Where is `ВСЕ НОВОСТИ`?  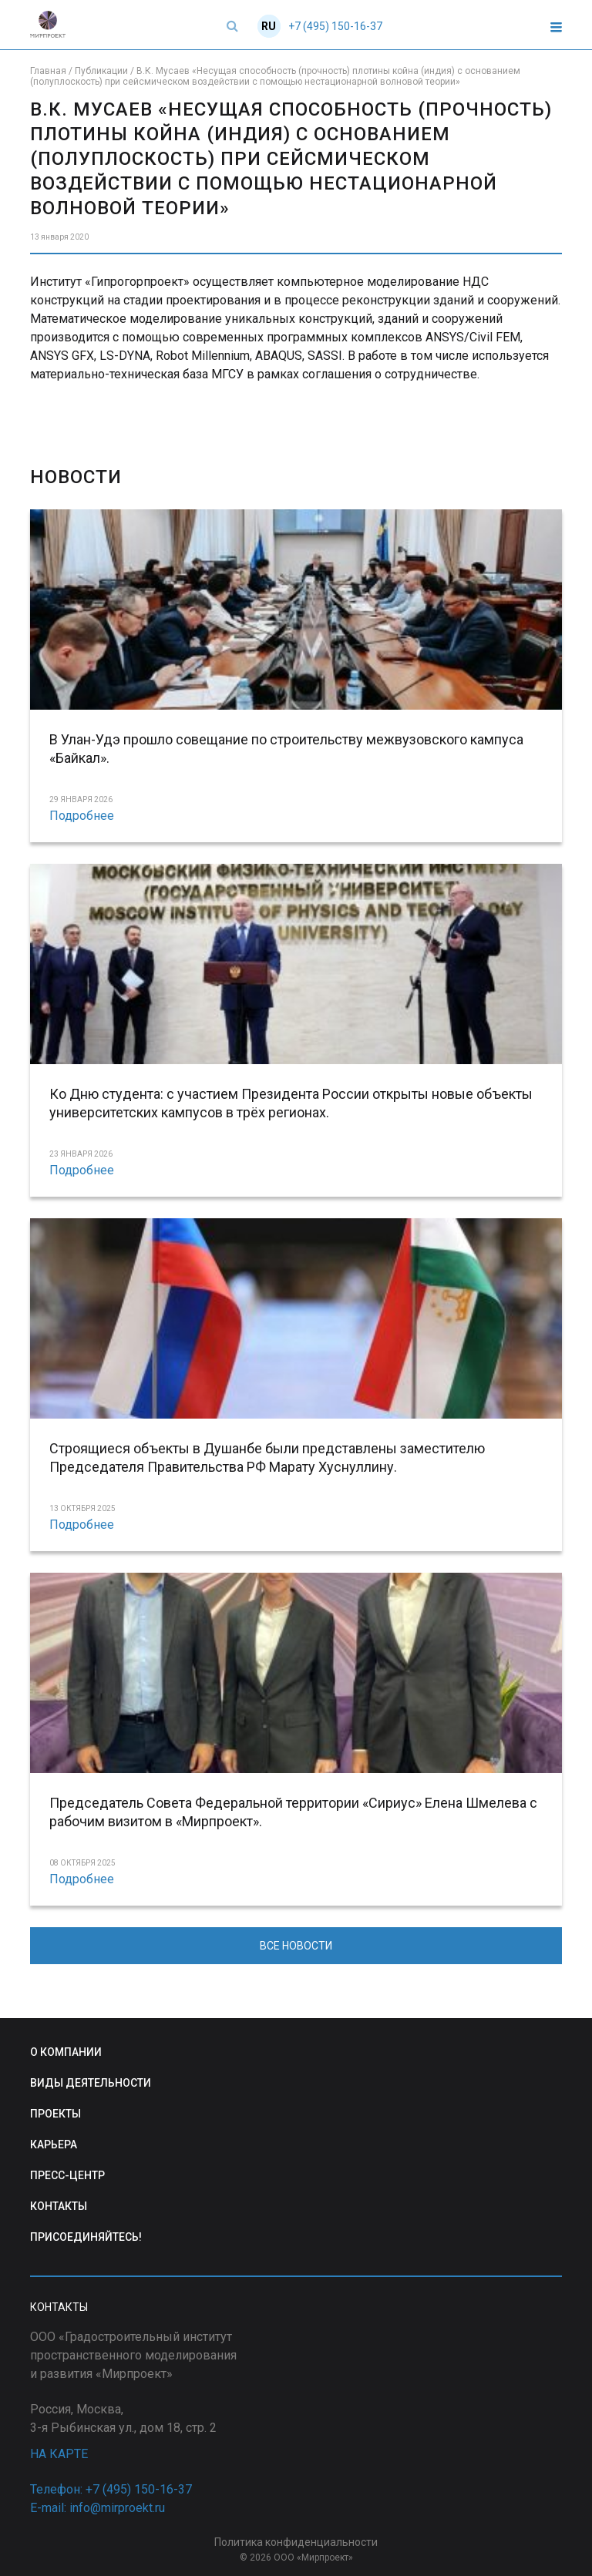 ВСЕ НОВОСТИ is located at coordinates (296, 1946).